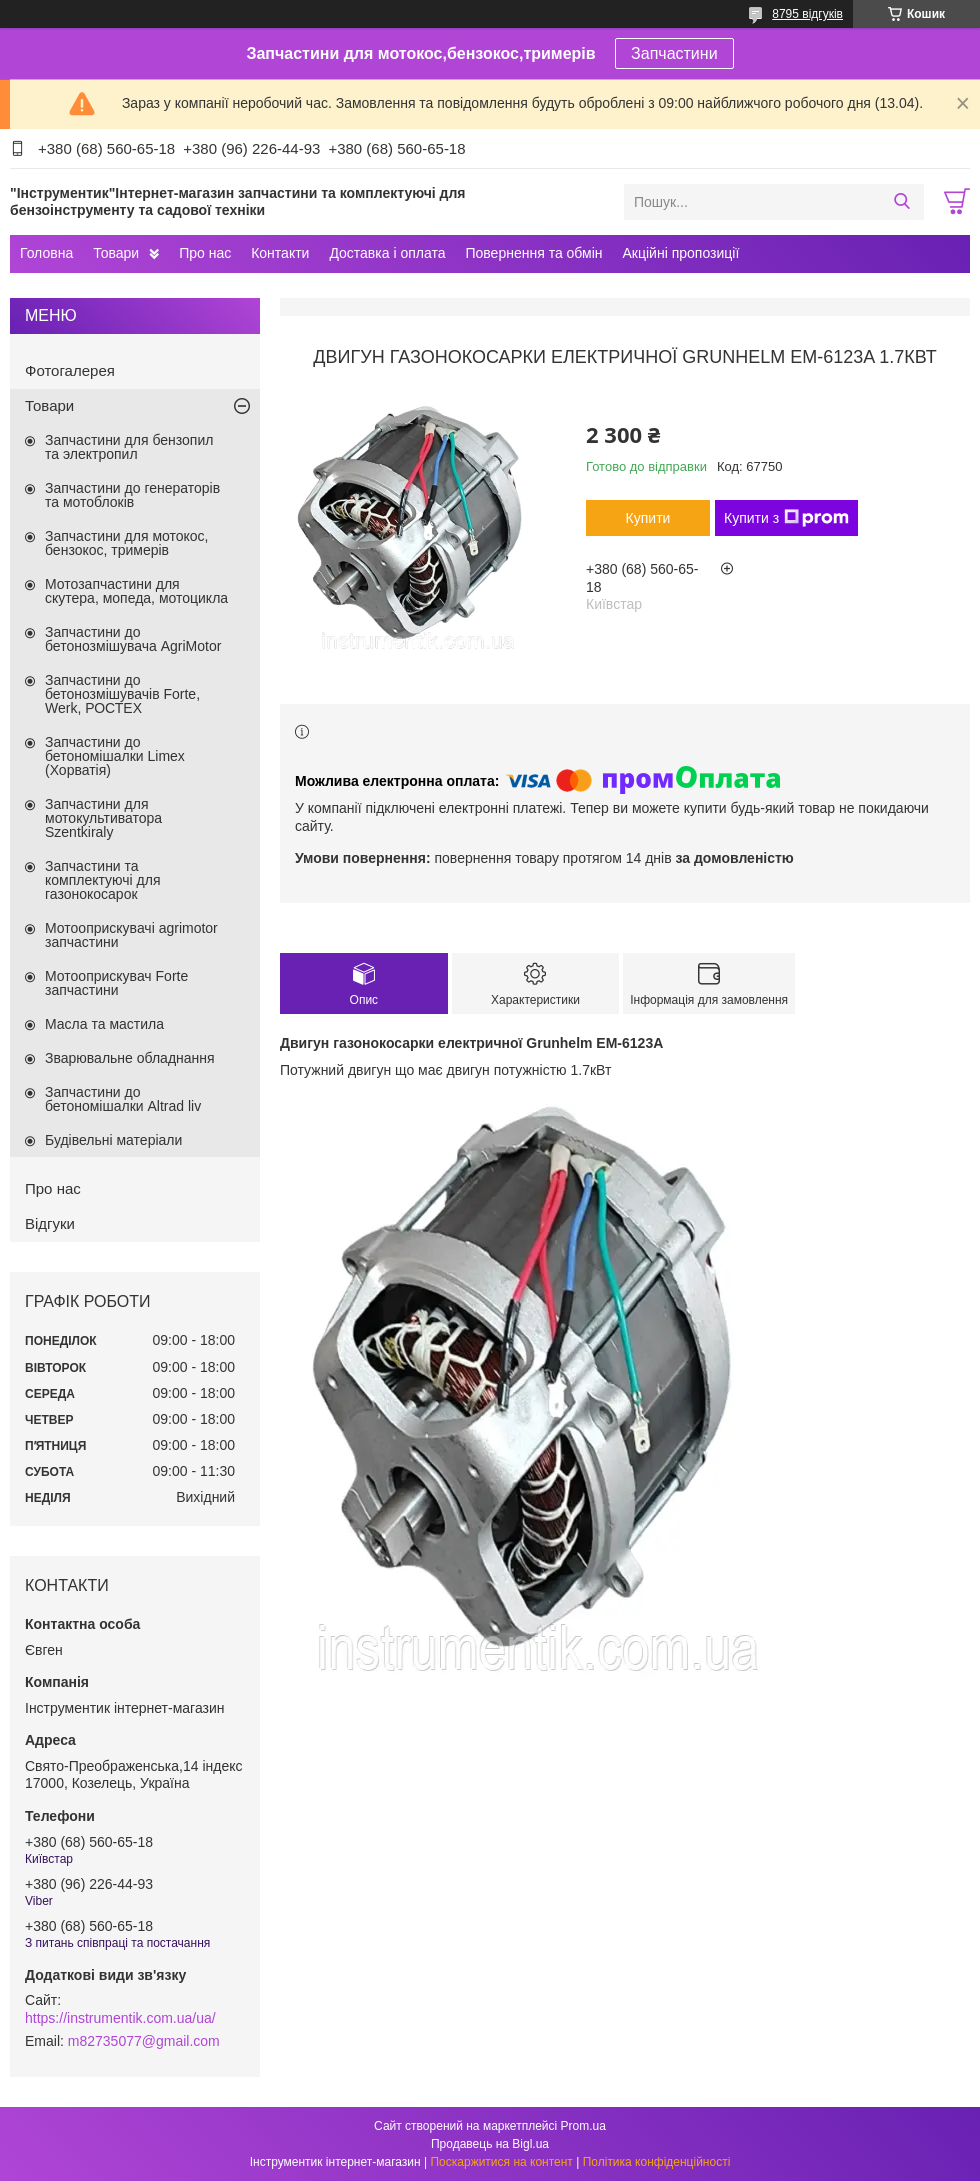 The height and width of the screenshot is (2181, 980). What do you see at coordinates (116, 983) in the screenshot?
I see `Мотооприскувач Forte запчастини` at bounding box center [116, 983].